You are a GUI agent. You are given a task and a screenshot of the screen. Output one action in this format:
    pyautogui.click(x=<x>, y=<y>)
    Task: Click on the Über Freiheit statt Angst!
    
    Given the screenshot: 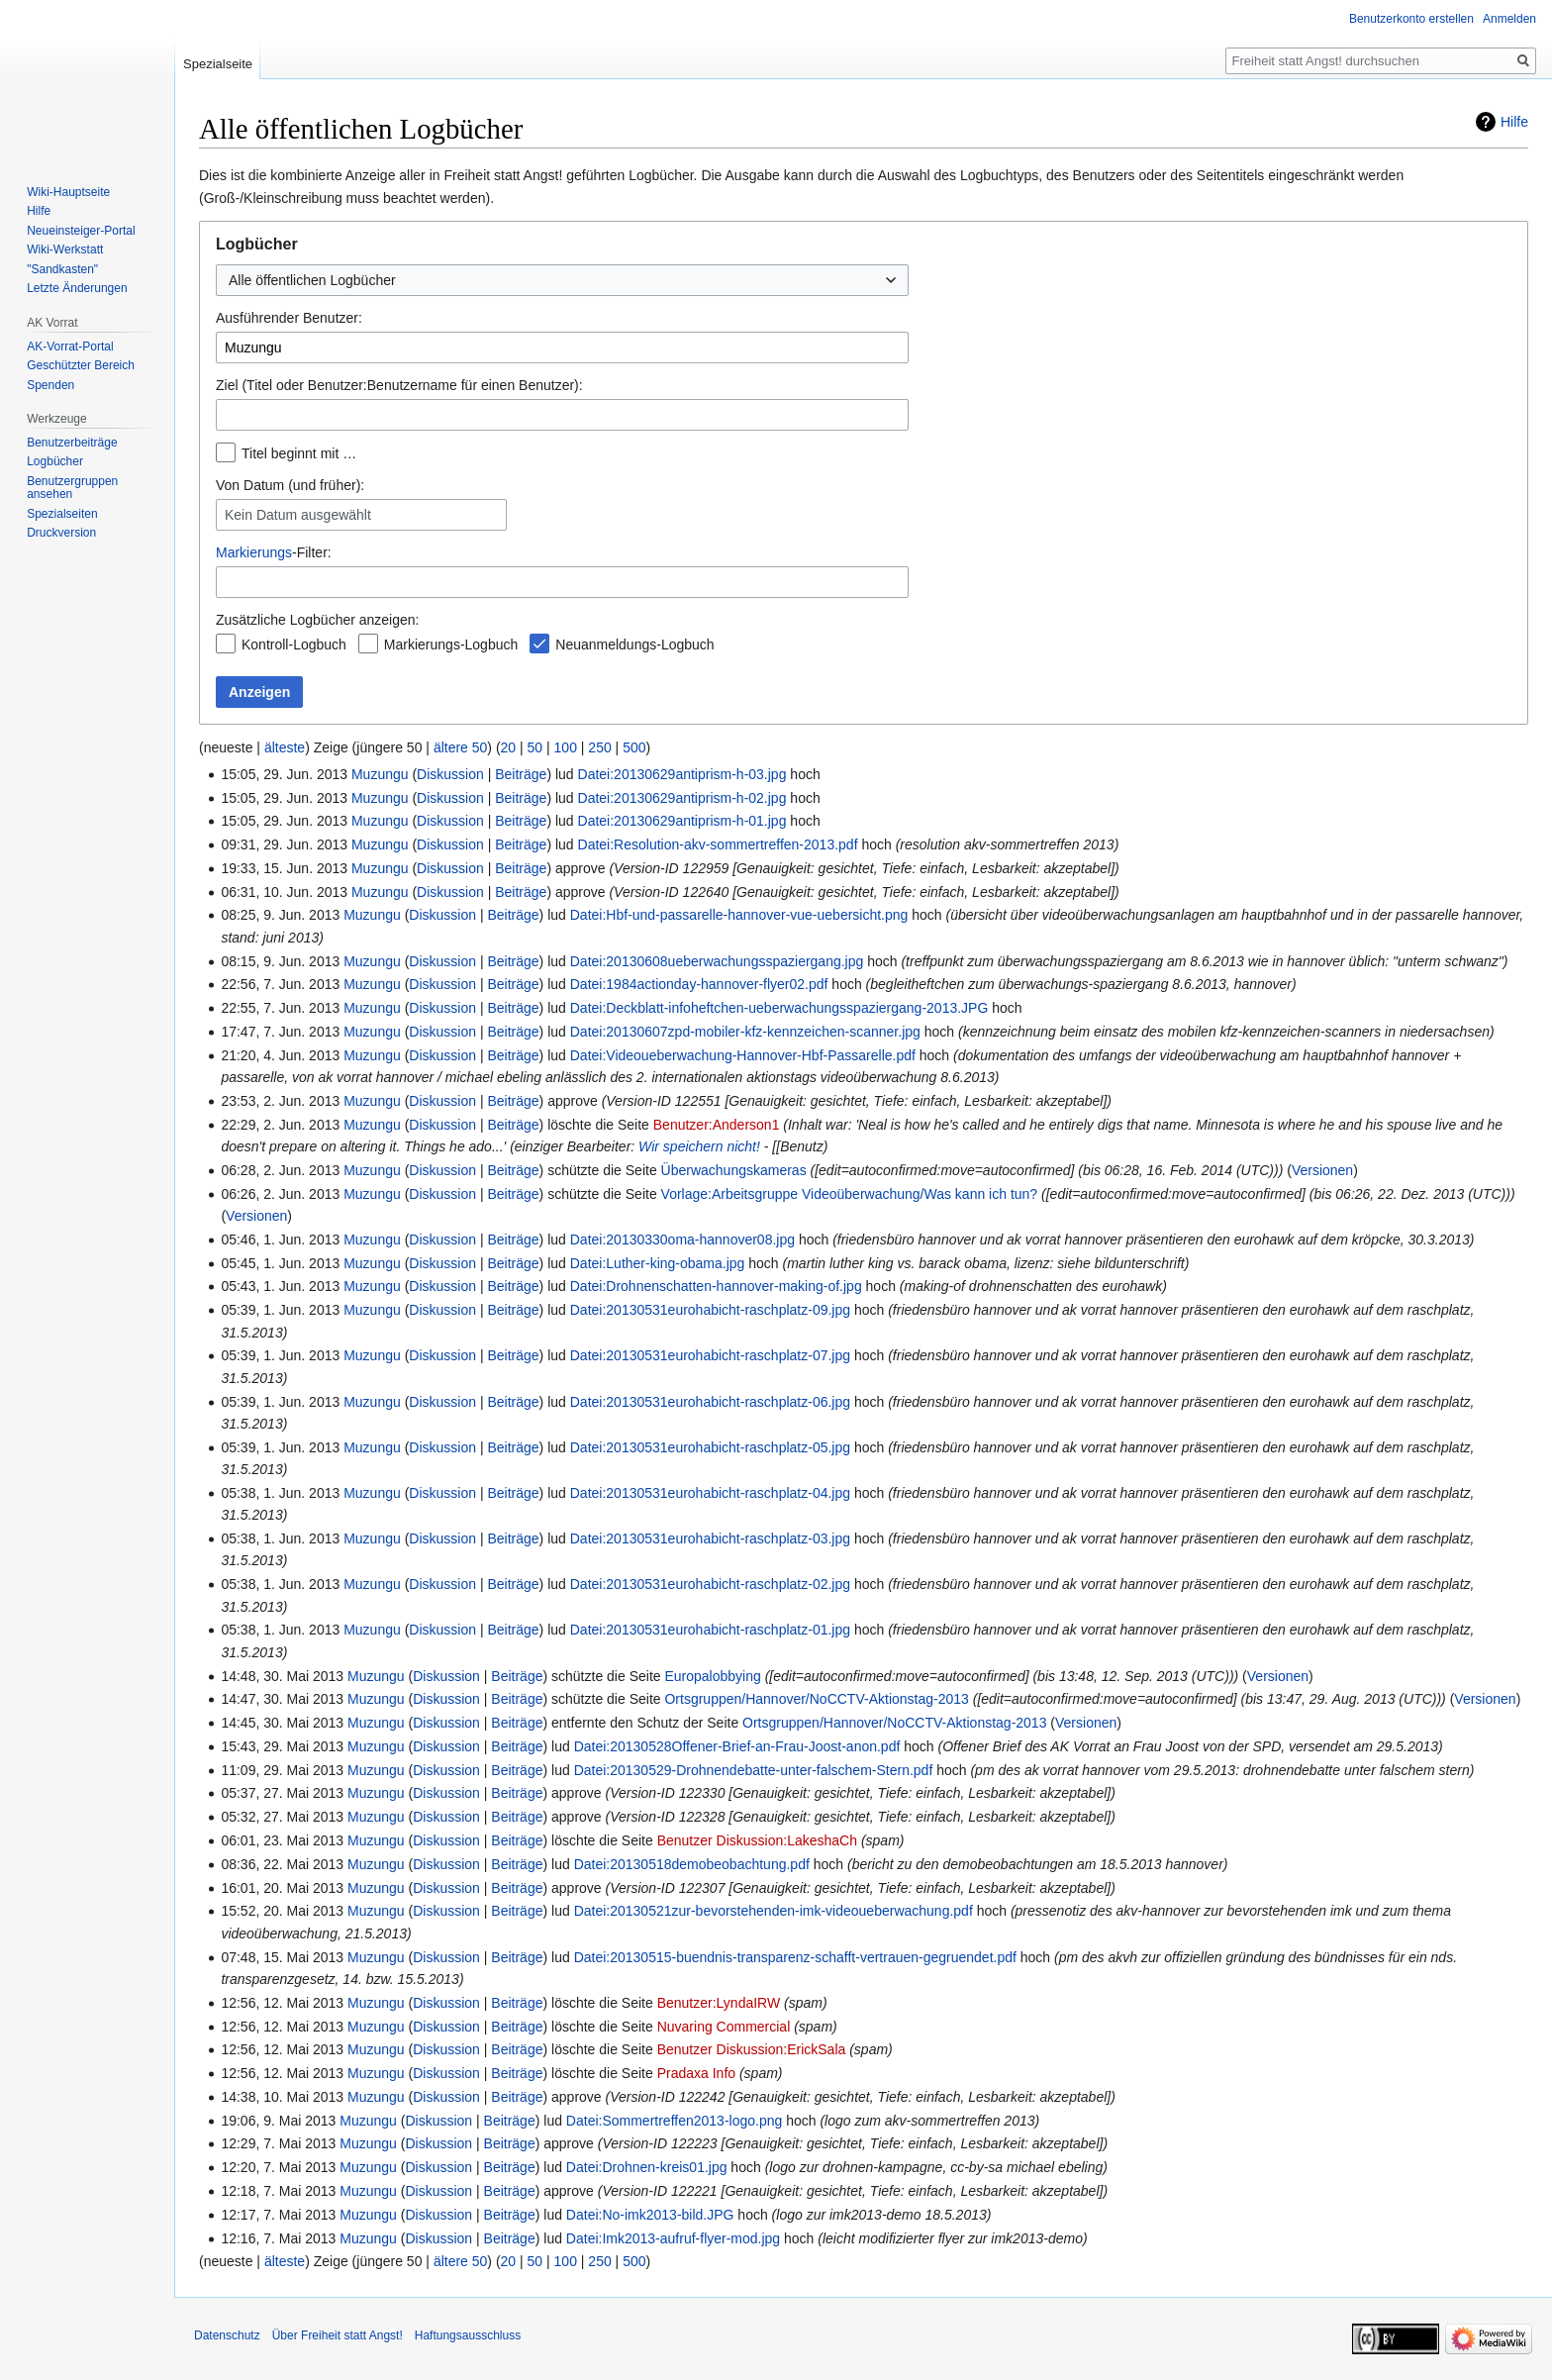 What is the action you would take?
    pyautogui.click(x=337, y=2335)
    